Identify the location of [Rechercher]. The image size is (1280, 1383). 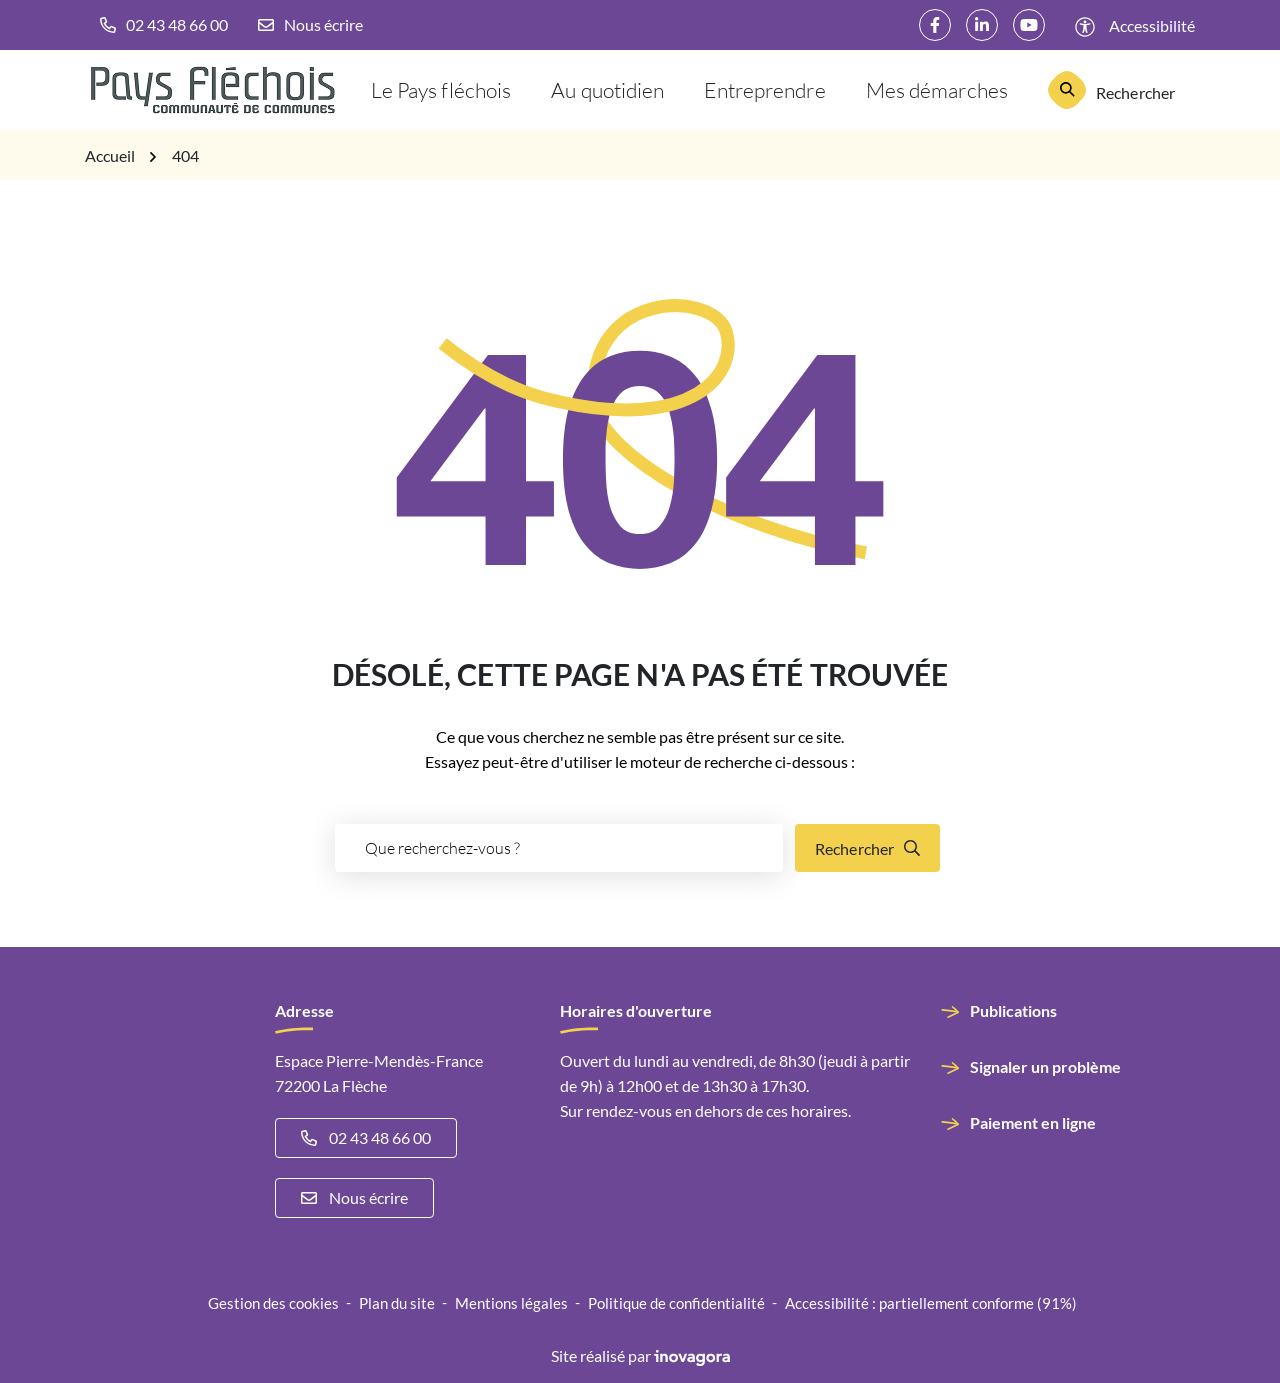
(1111, 90).